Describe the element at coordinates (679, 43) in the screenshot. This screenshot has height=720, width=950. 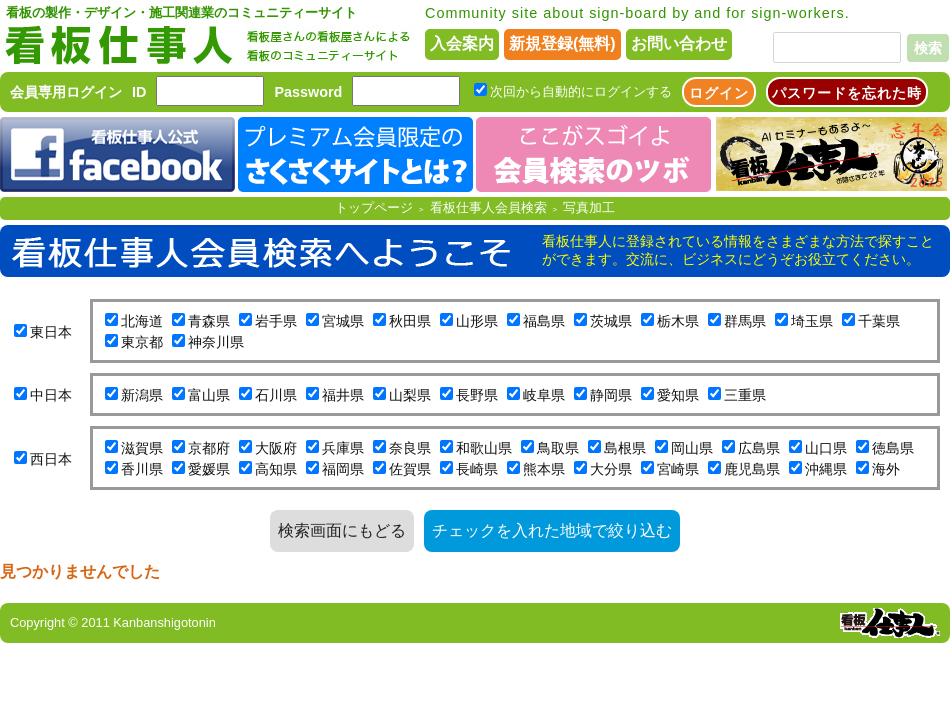
I see `お問い合わせ` at that location.